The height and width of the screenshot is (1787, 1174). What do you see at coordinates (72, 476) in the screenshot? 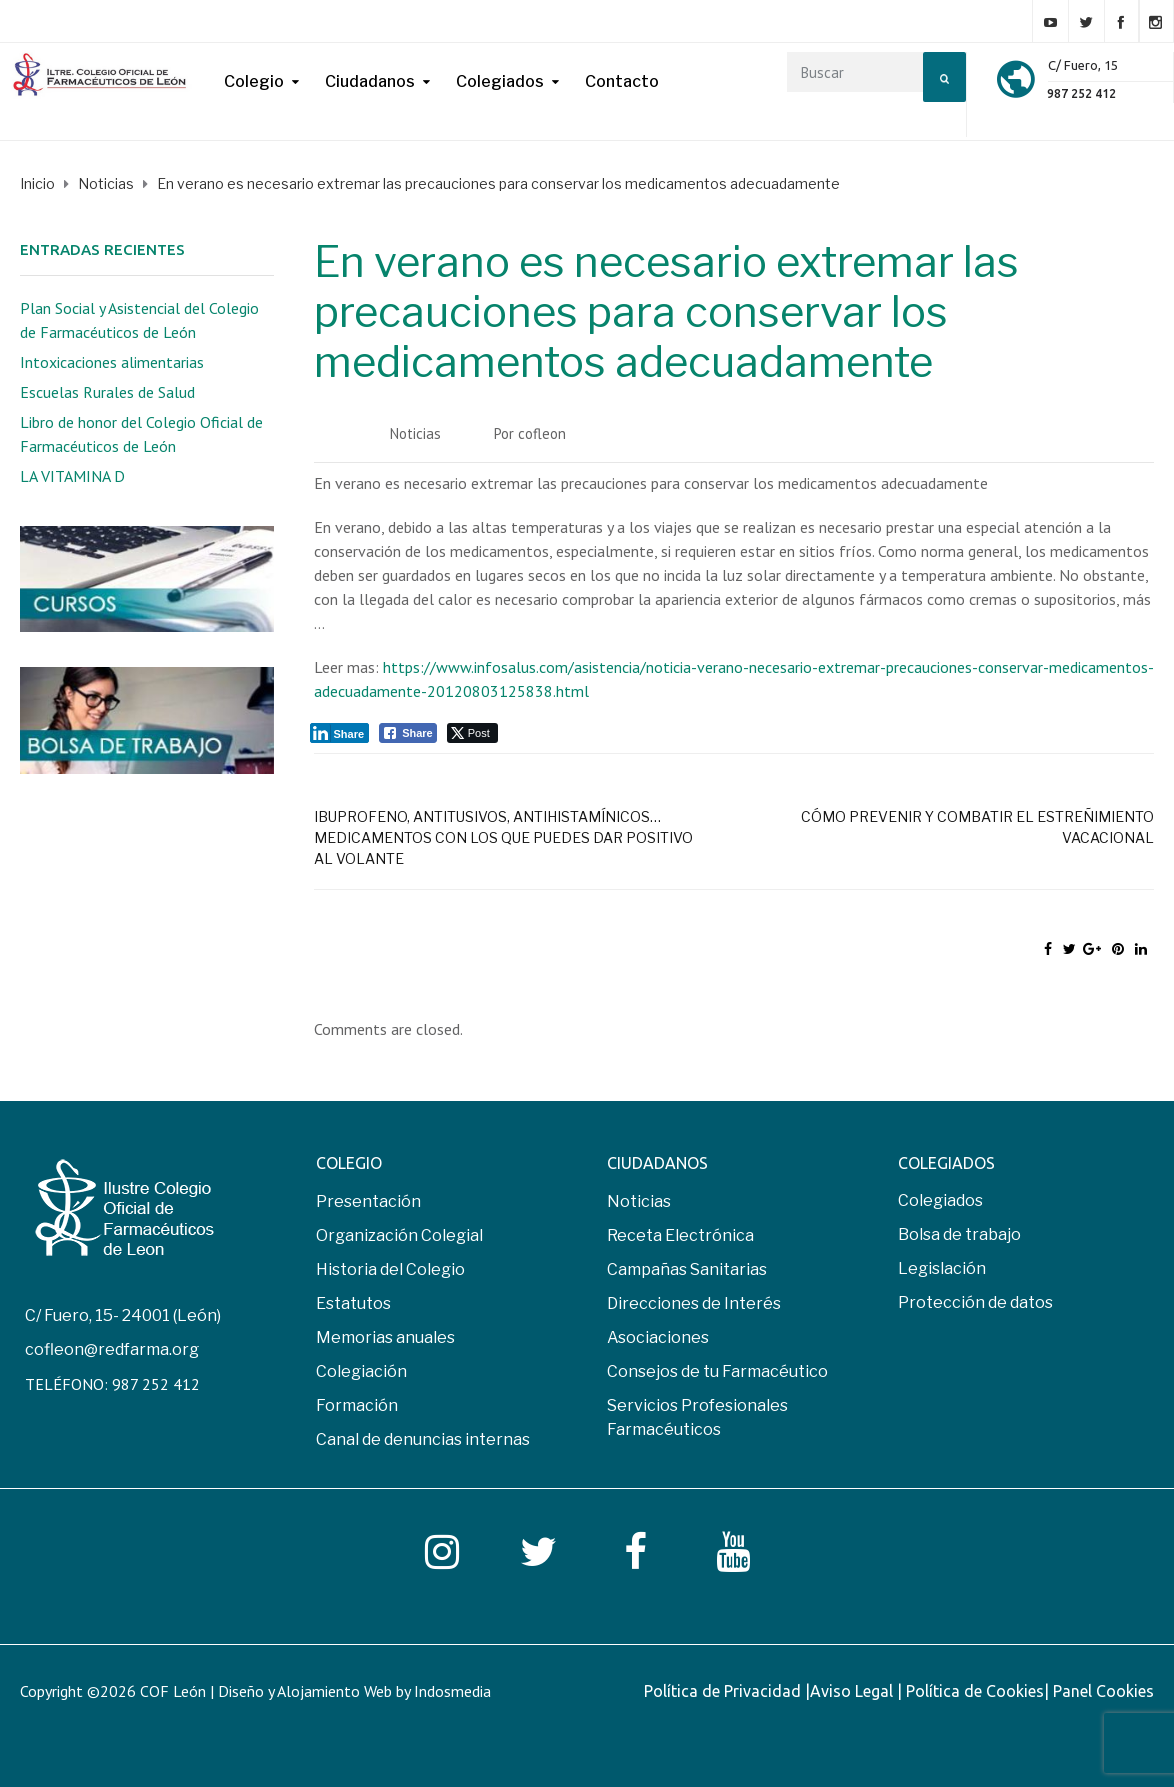
I see `LA VITAMINA D` at bounding box center [72, 476].